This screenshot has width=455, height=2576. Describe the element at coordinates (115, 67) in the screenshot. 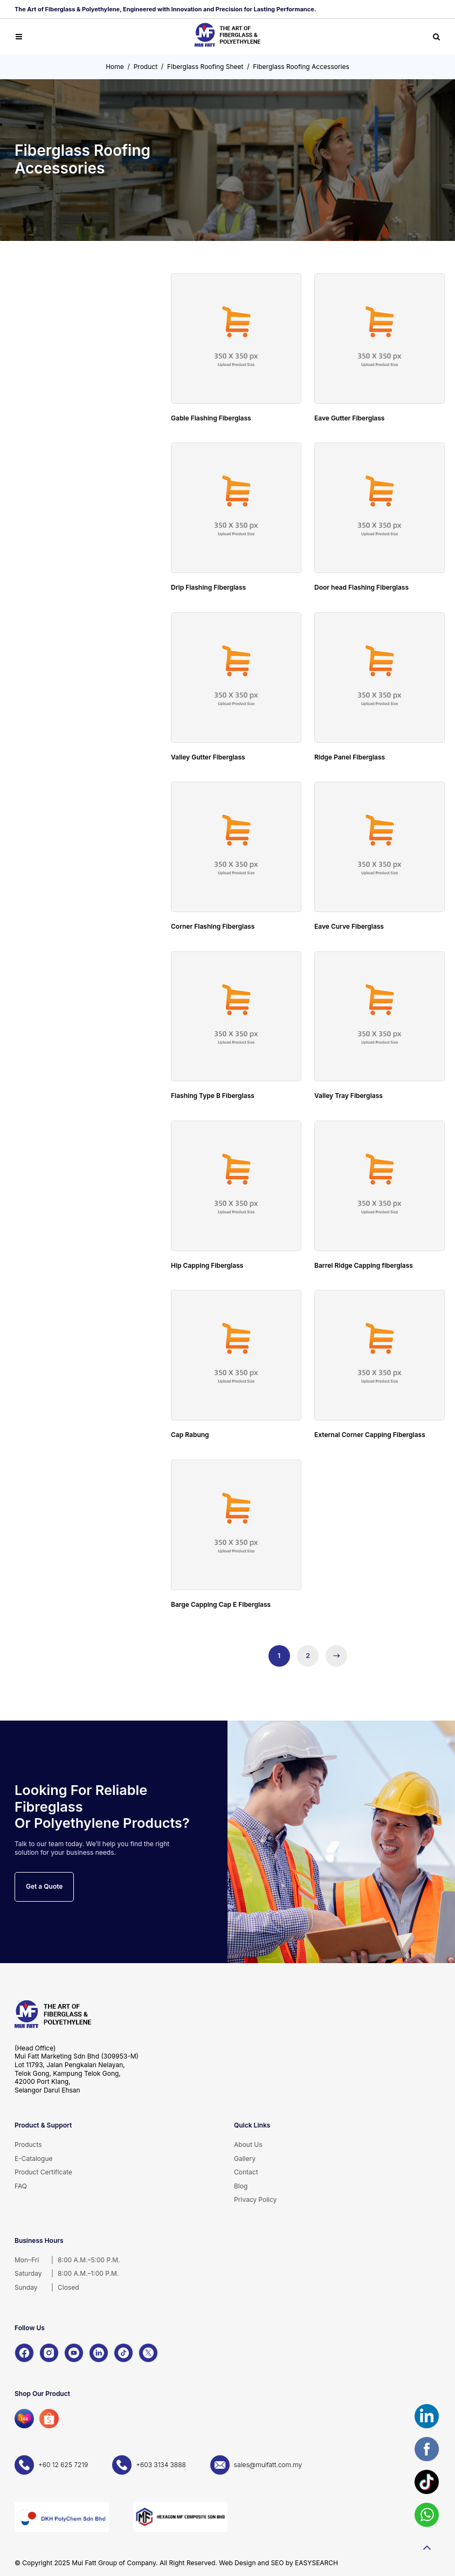

I see `Home` at that location.